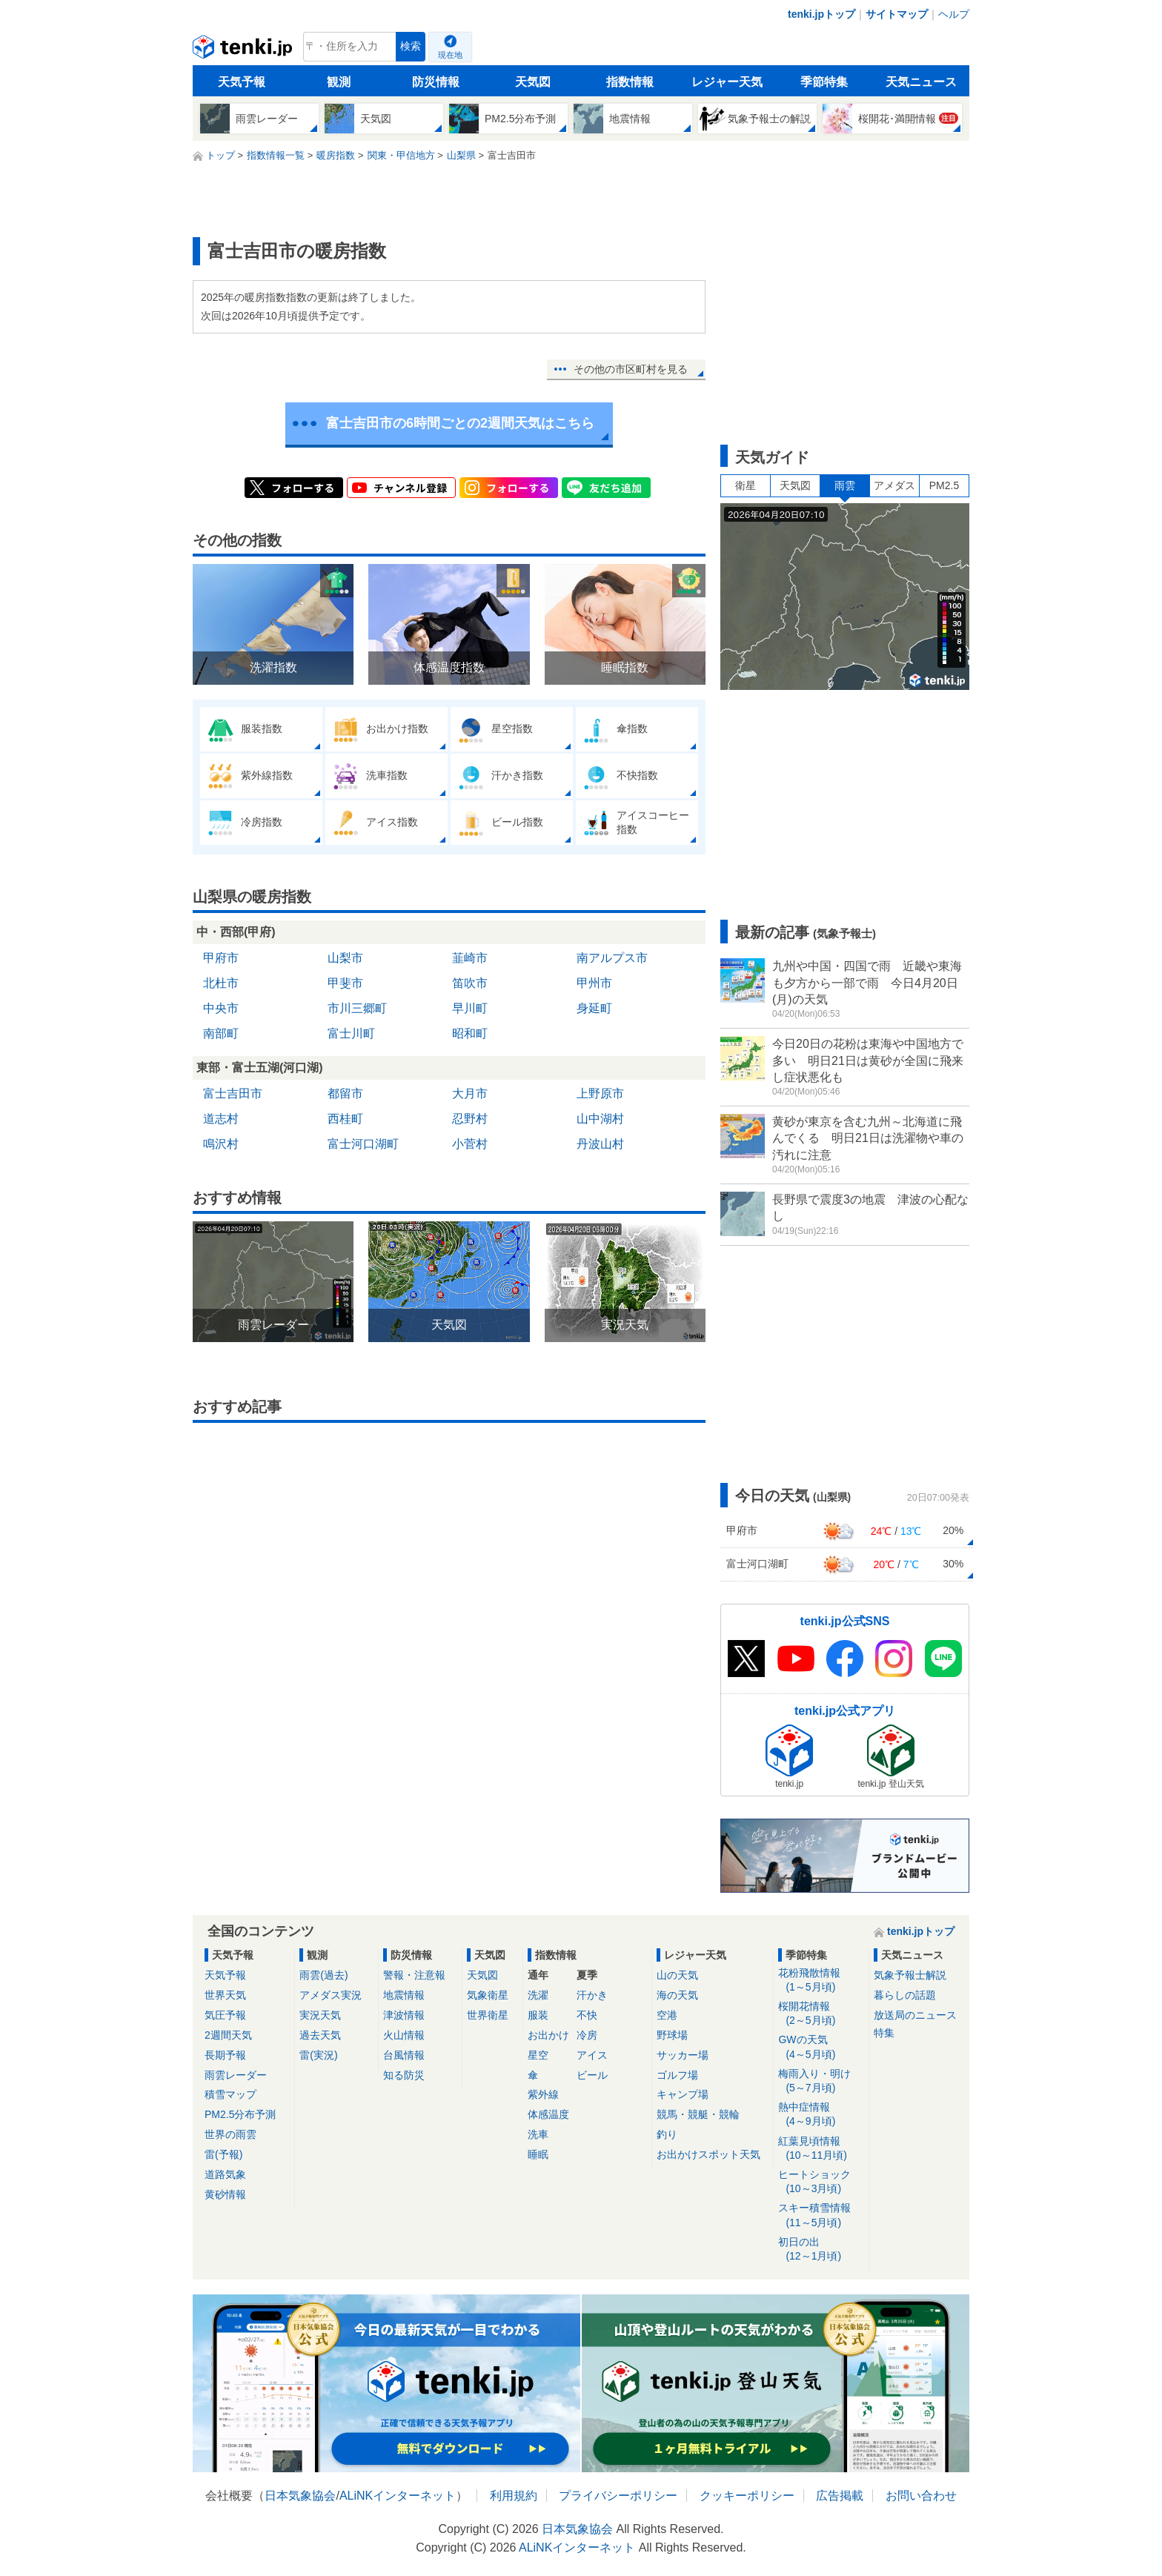 Image resolution: width=1162 pixels, height=2576 pixels. I want to click on スキー積雪情報, so click(820, 2215).